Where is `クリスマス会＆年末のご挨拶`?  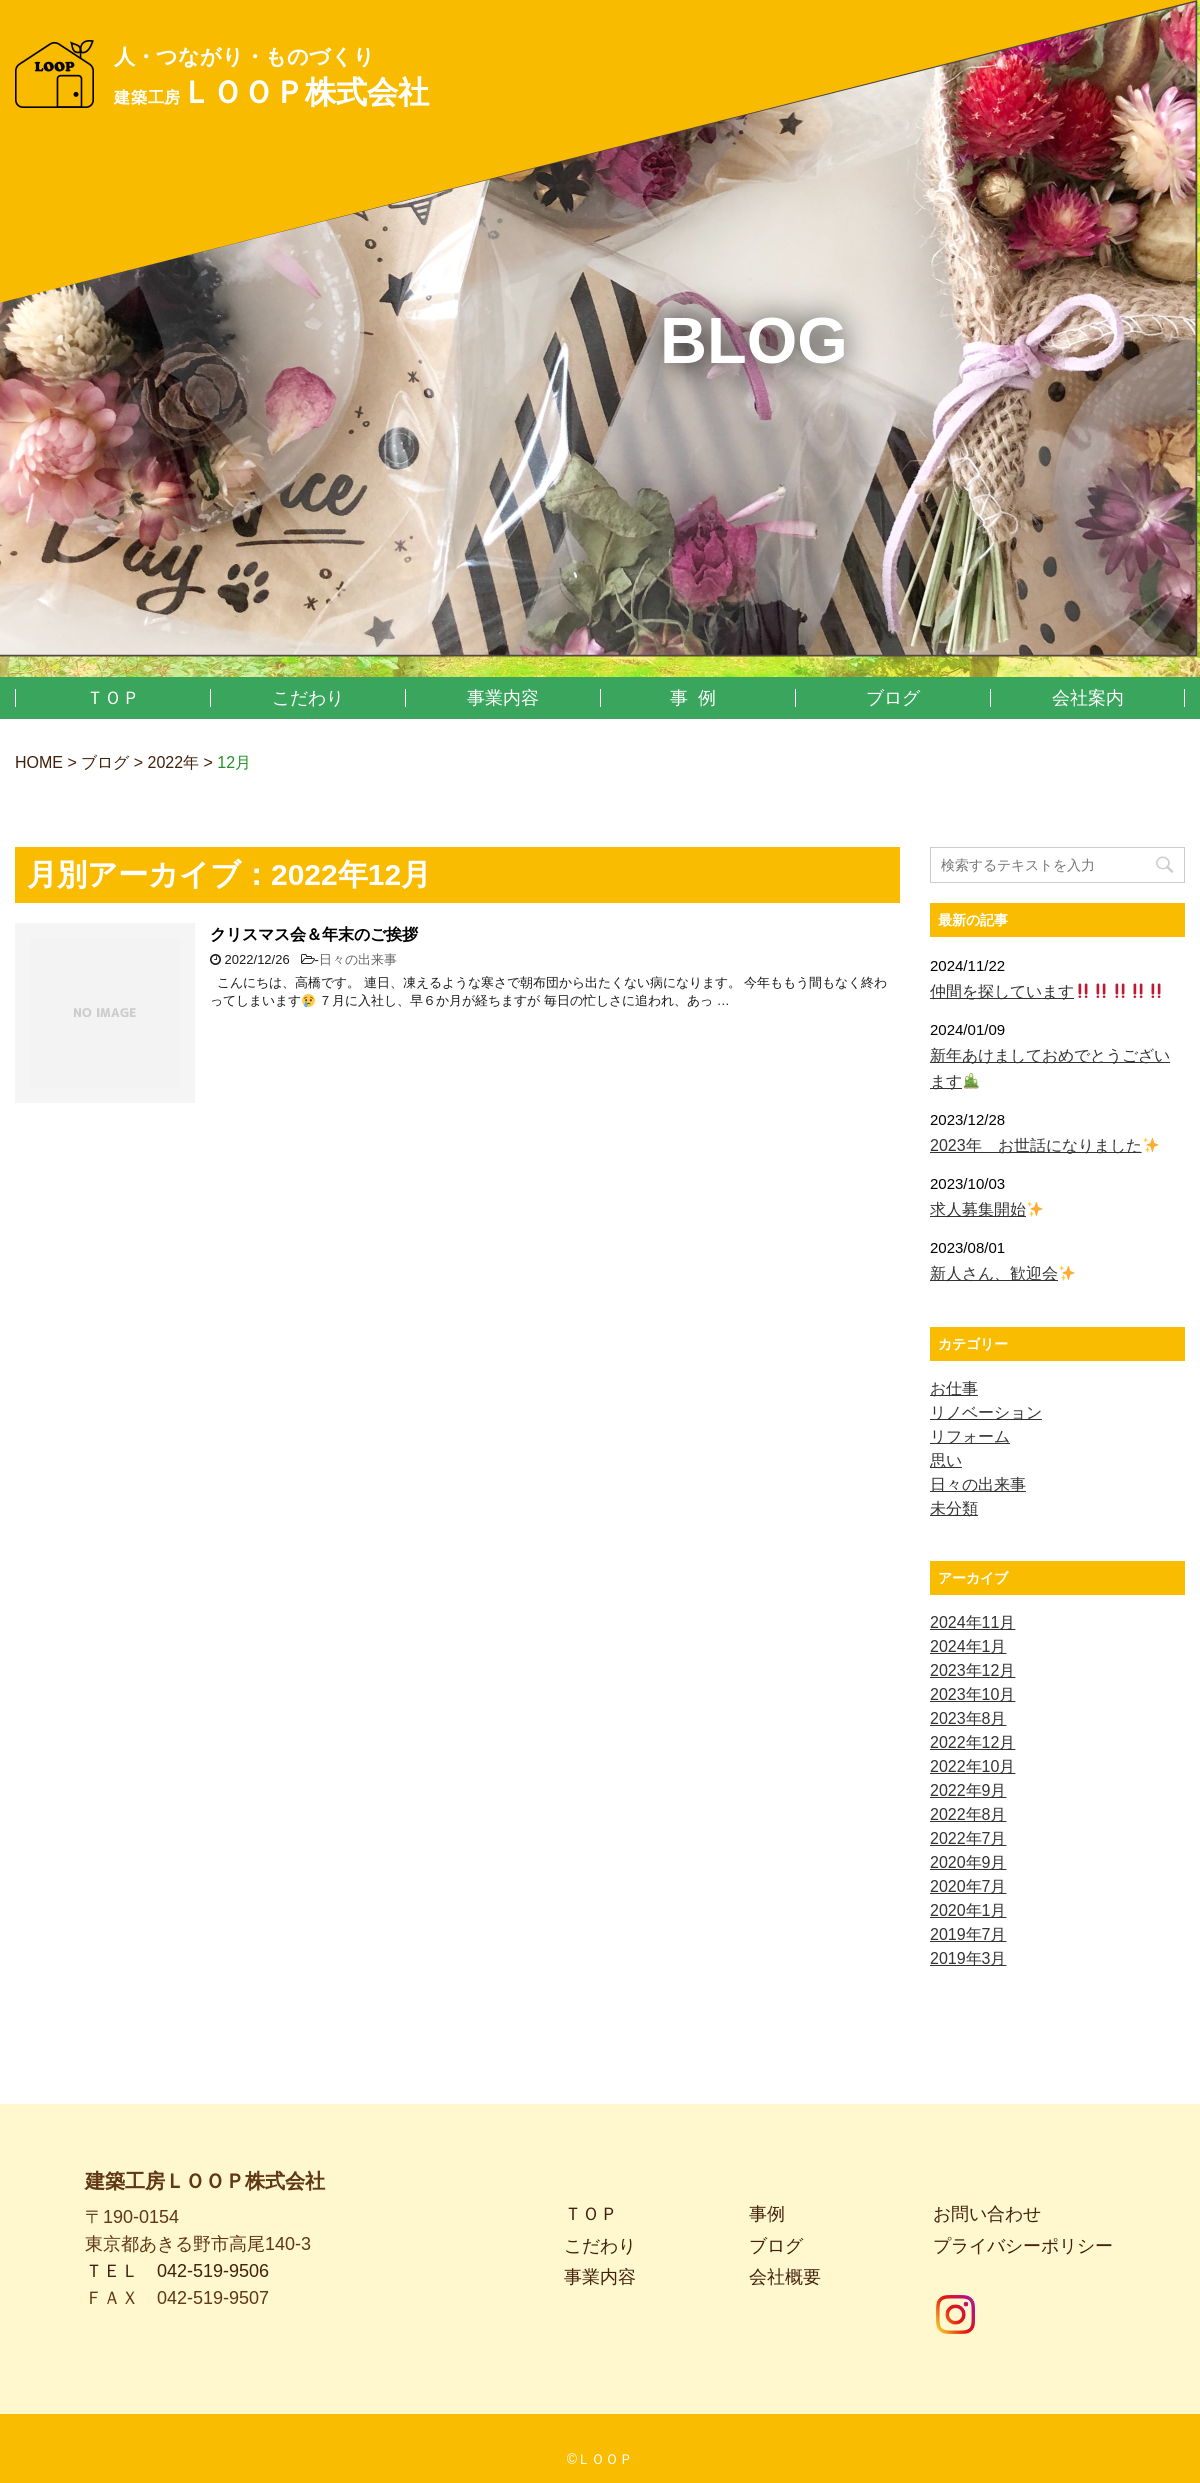
クリスマス会＆年末のご挨拶 is located at coordinates (314, 934).